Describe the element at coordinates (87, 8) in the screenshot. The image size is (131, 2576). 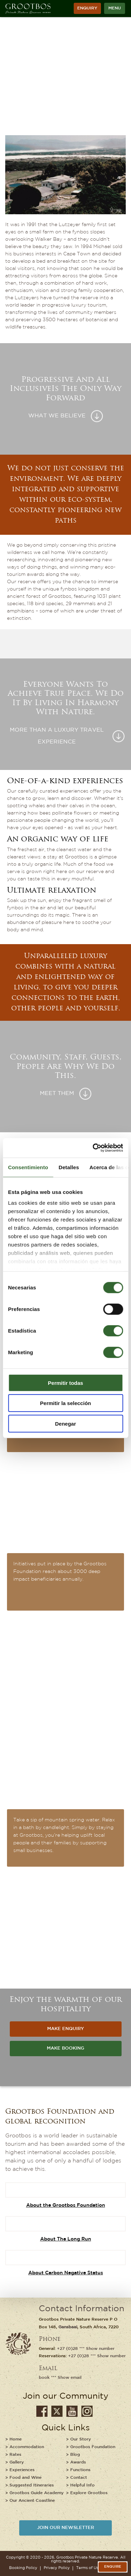
I see `ENQUIRY` at that location.